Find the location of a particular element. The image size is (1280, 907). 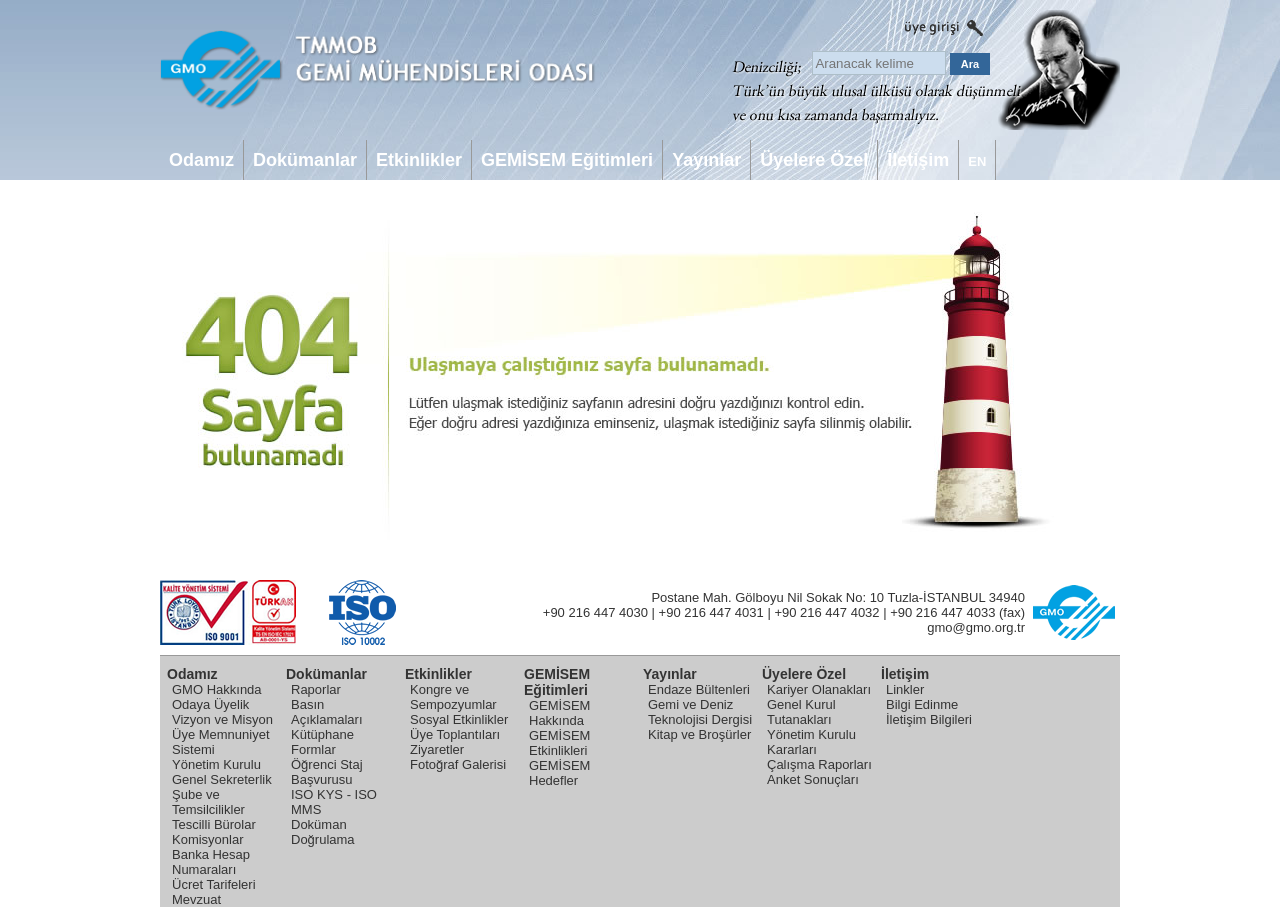

Raporlar is located at coordinates (316, 689).